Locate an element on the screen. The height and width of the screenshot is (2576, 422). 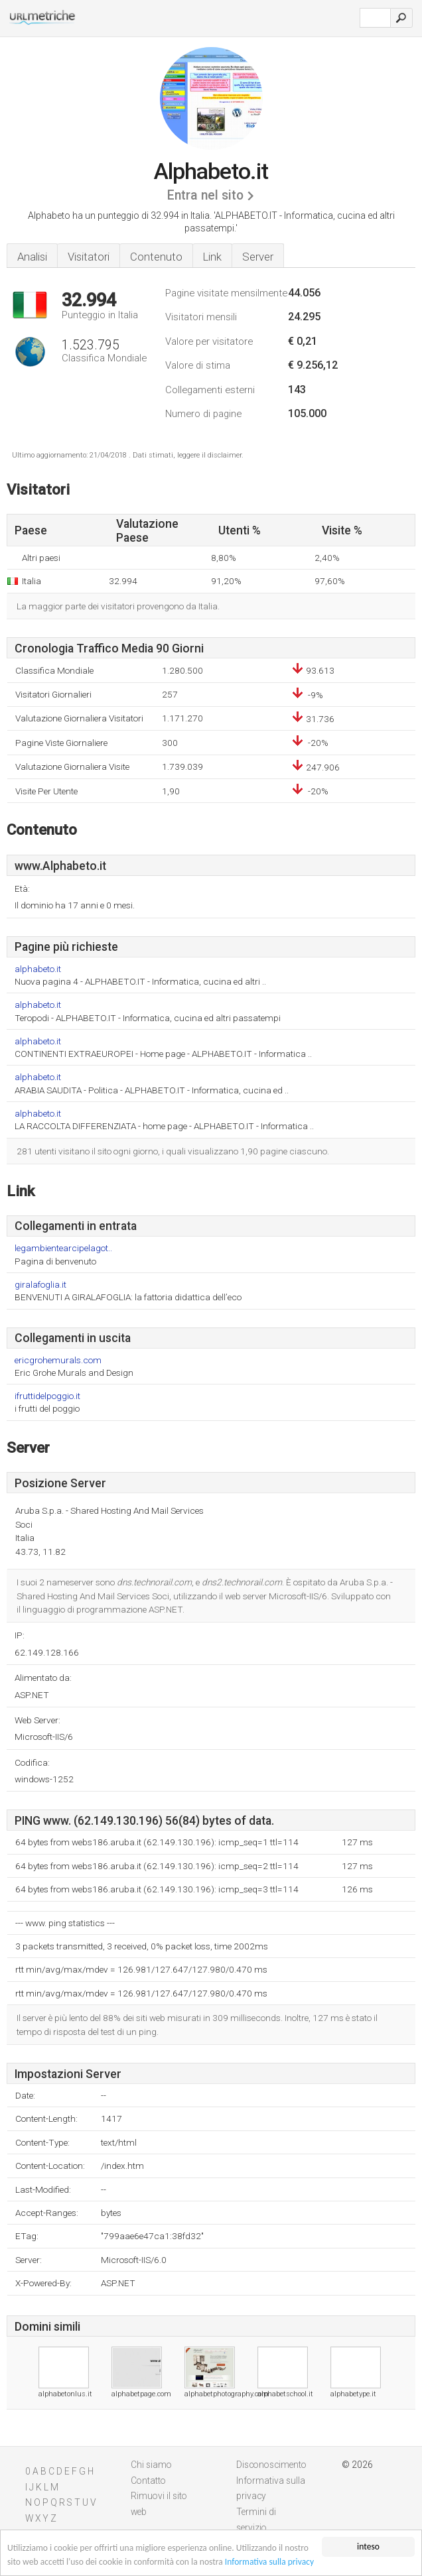
giralafoglia.it is located at coordinates (40, 1285).